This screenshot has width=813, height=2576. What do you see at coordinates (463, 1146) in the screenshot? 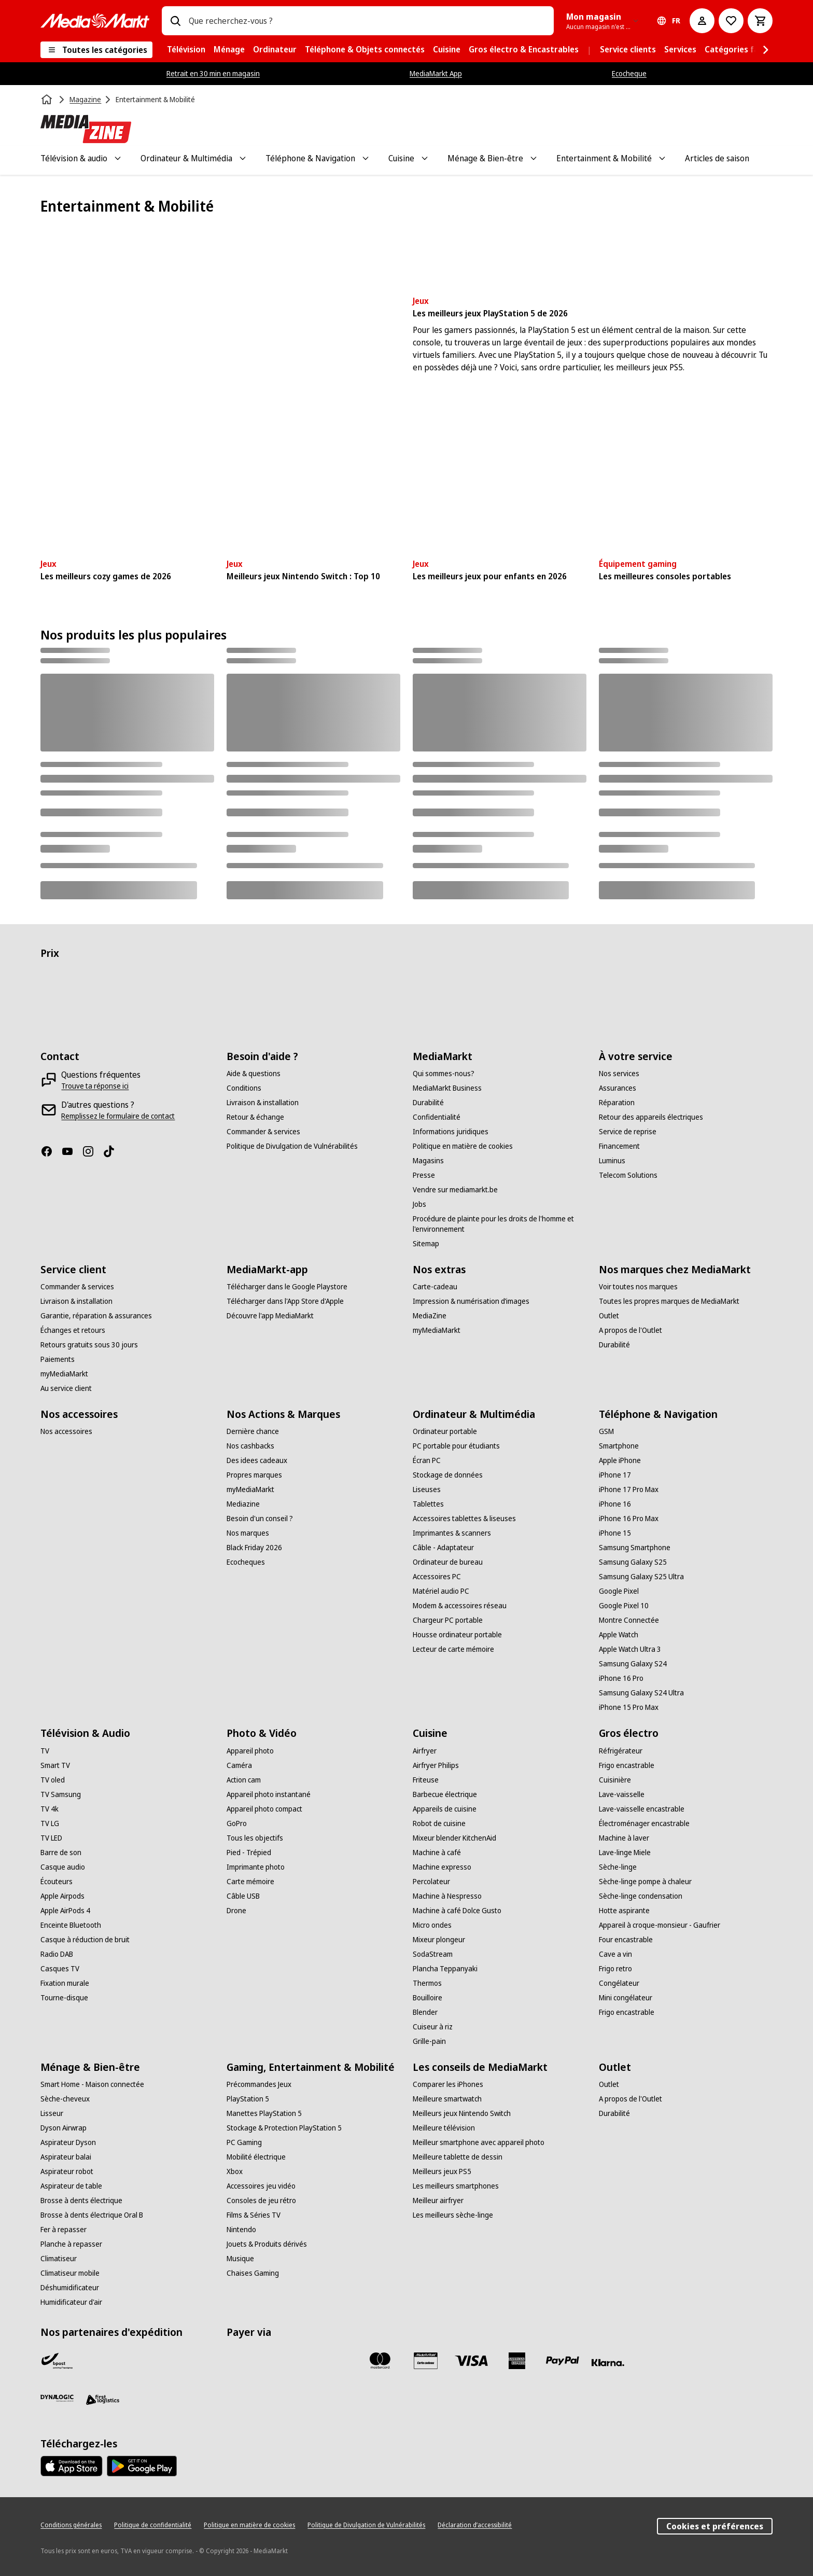
I see `[Politique en matière de cookies]` at bounding box center [463, 1146].